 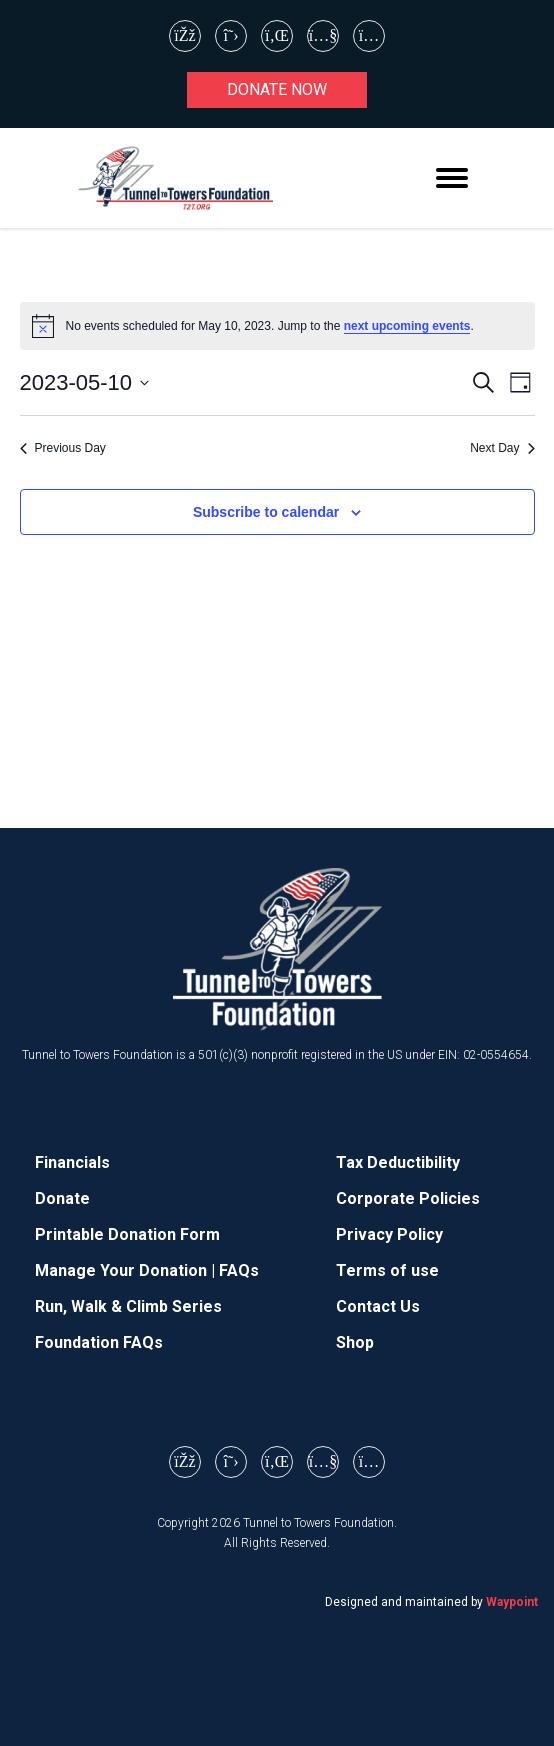 What do you see at coordinates (127, 1234) in the screenshot?
I see `Printable Donation Form` at bounding box center [127, 1234].